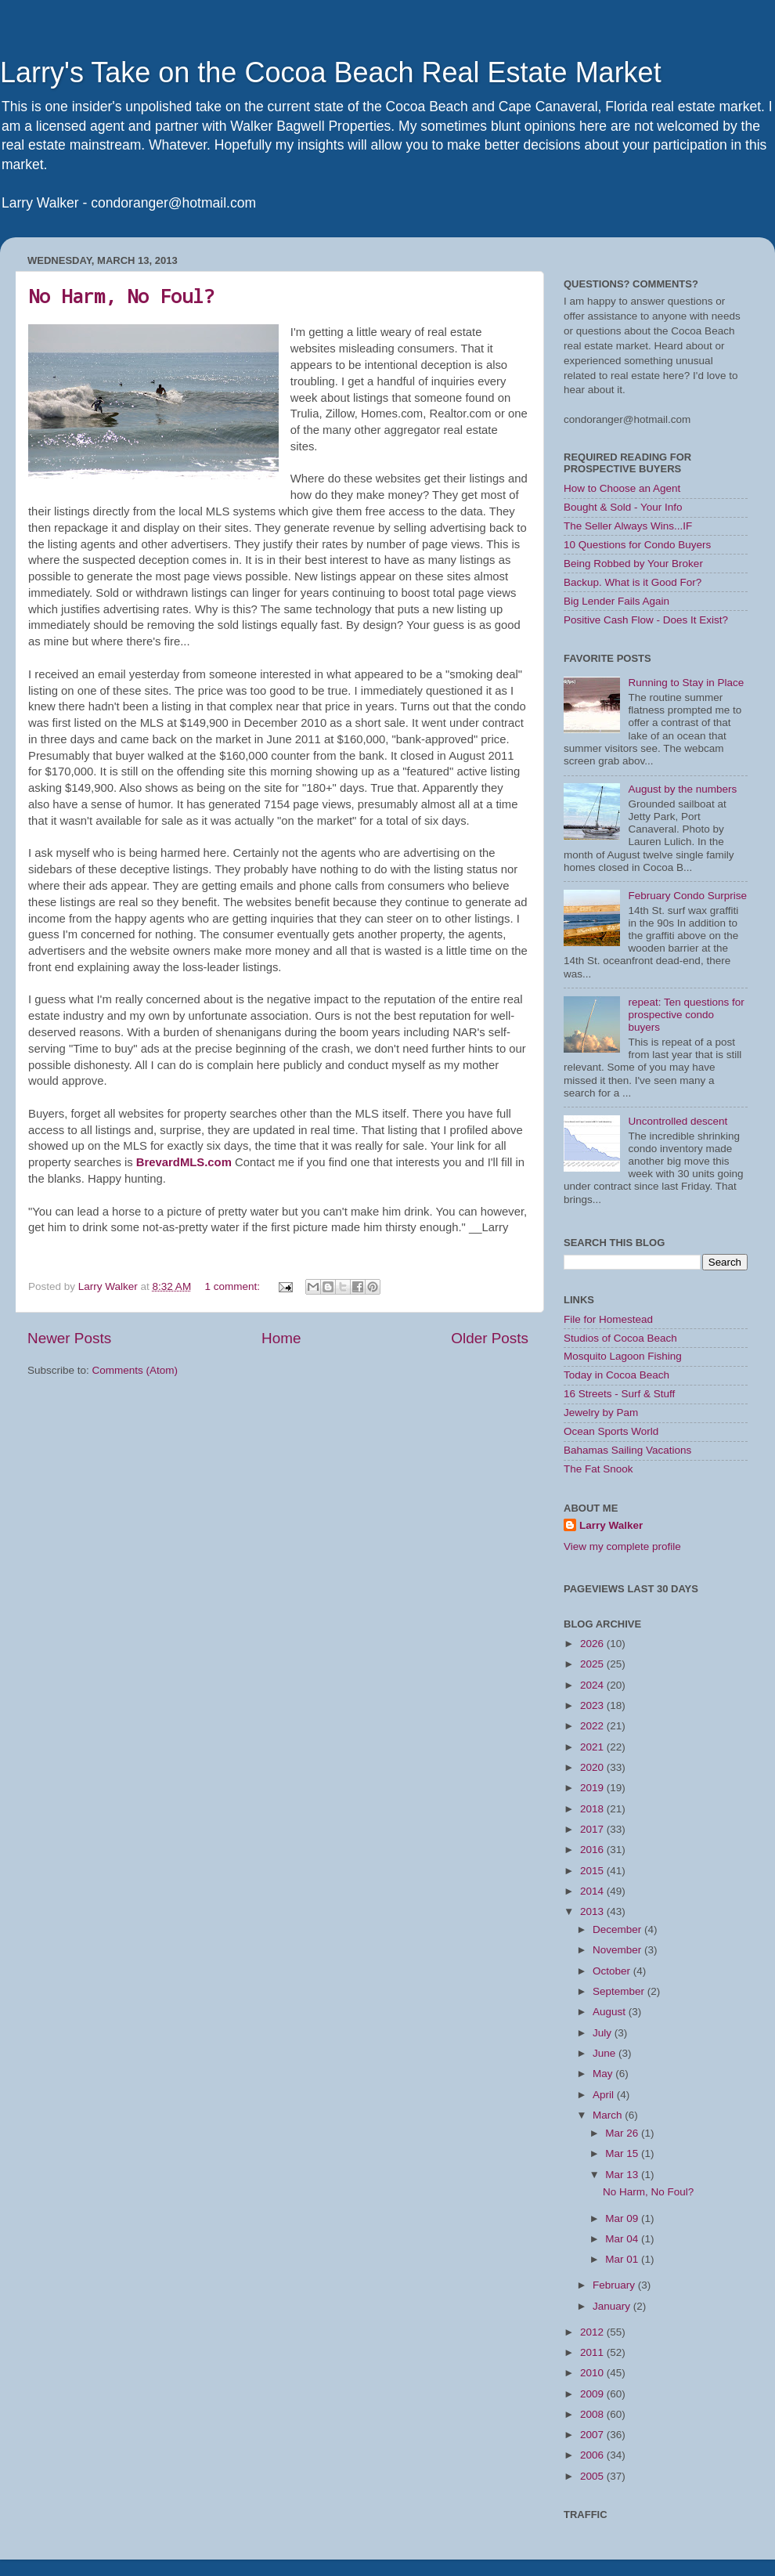  Describe the element at coordinates (593, 1911) in the screenshot. I see `2013` at that location.